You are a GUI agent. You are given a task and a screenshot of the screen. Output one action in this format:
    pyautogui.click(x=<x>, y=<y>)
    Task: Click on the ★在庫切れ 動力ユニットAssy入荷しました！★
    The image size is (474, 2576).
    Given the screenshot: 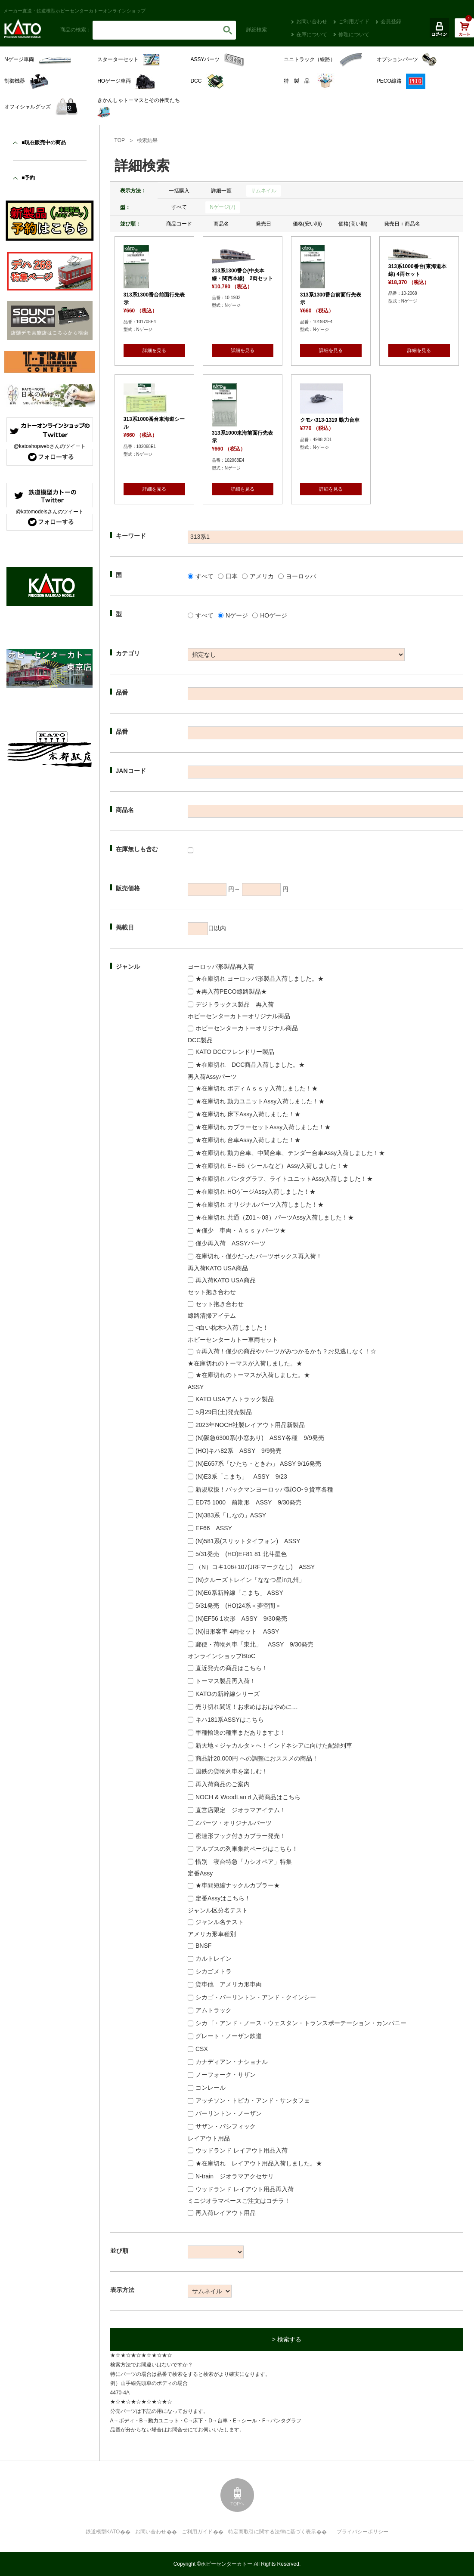 What is the action you would take?
    pyautogui.click(x=260, y=1101)
    